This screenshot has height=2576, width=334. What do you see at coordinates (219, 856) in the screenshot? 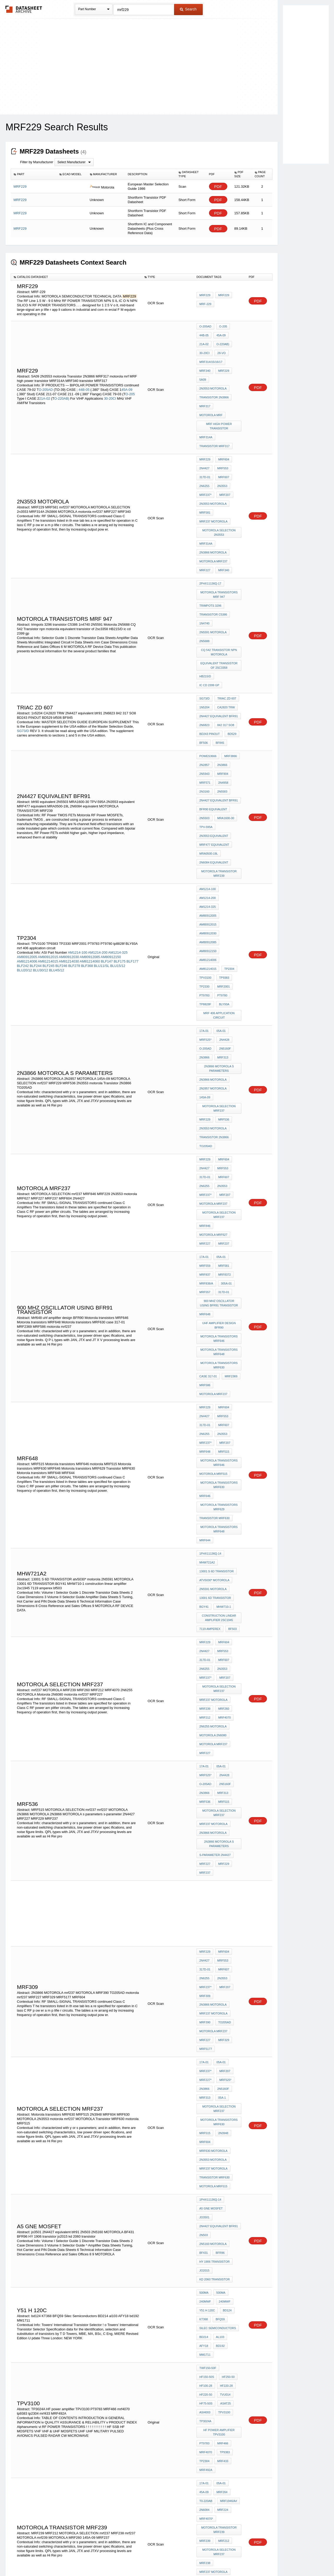
I see `mrf 406 application circuit` at bounding box center [219, 856].